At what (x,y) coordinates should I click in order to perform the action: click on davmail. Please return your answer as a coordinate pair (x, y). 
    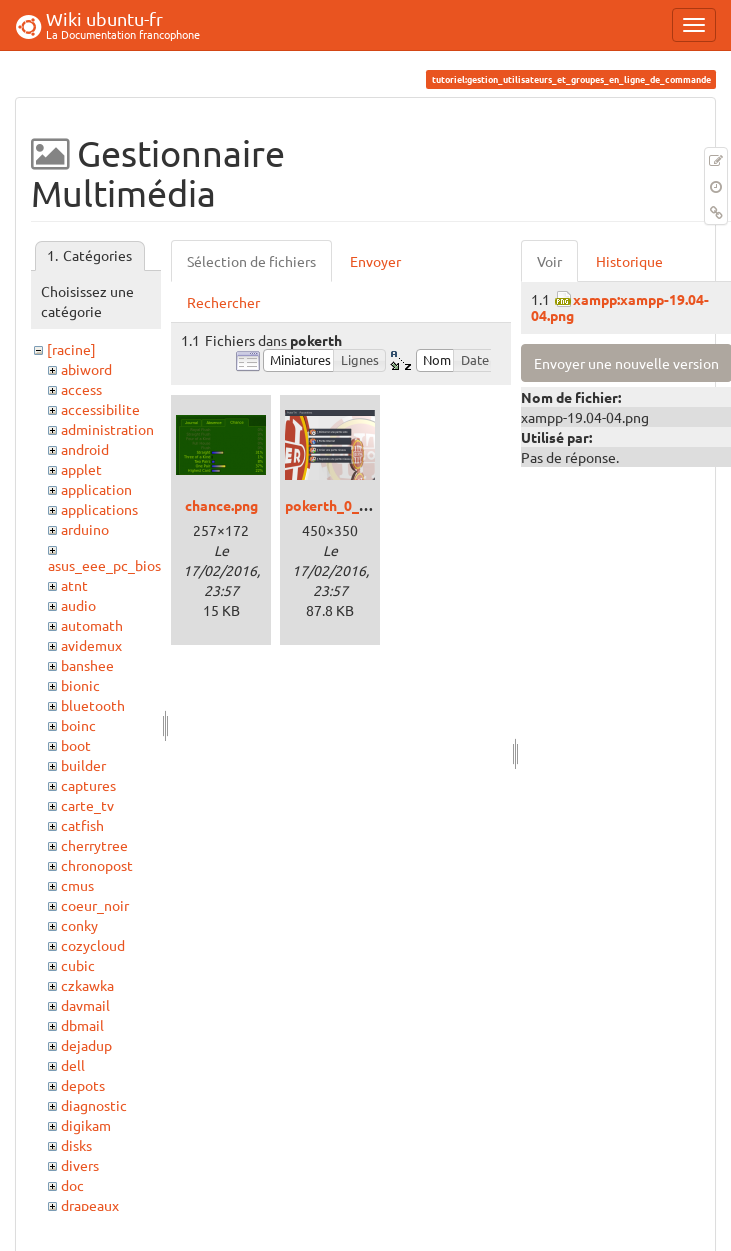
    Looking at the image, I should click on (85, 1005).